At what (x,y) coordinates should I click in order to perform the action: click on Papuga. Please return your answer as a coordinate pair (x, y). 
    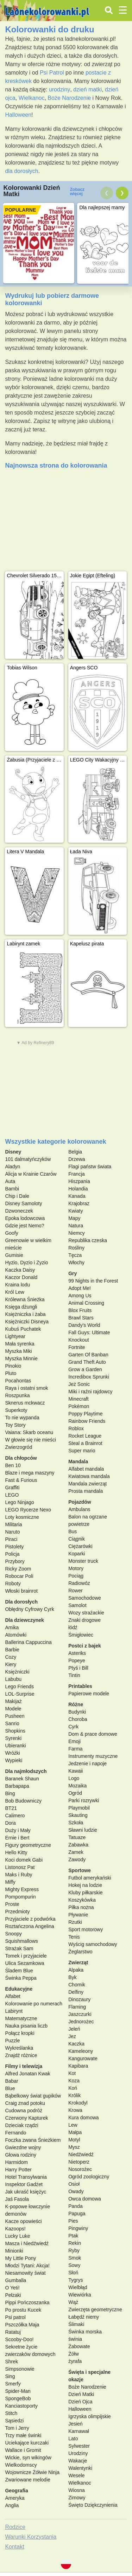
    Looking at the image, I should click on (76, 2213).